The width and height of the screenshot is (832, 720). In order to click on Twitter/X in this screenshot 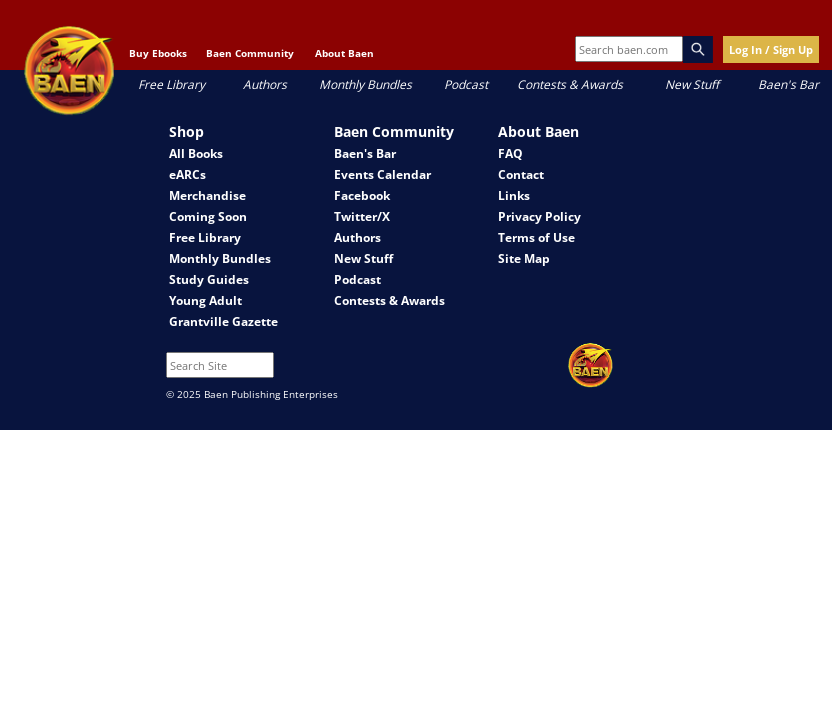, I will do `click(362, 216)`.